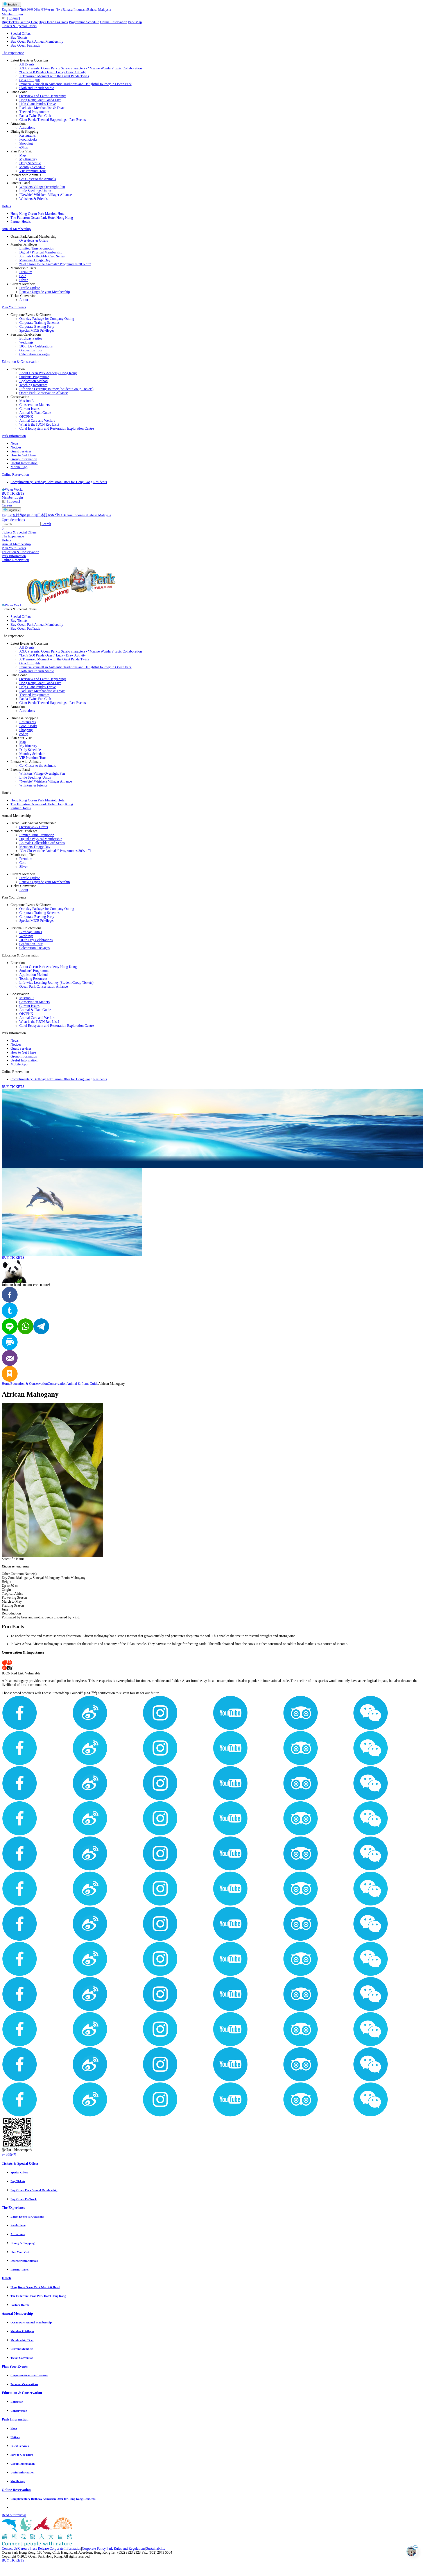  What do you see at coordinates (14, 436) in the screenshot?
I see `Park Information` at bounding box center [14, 436].